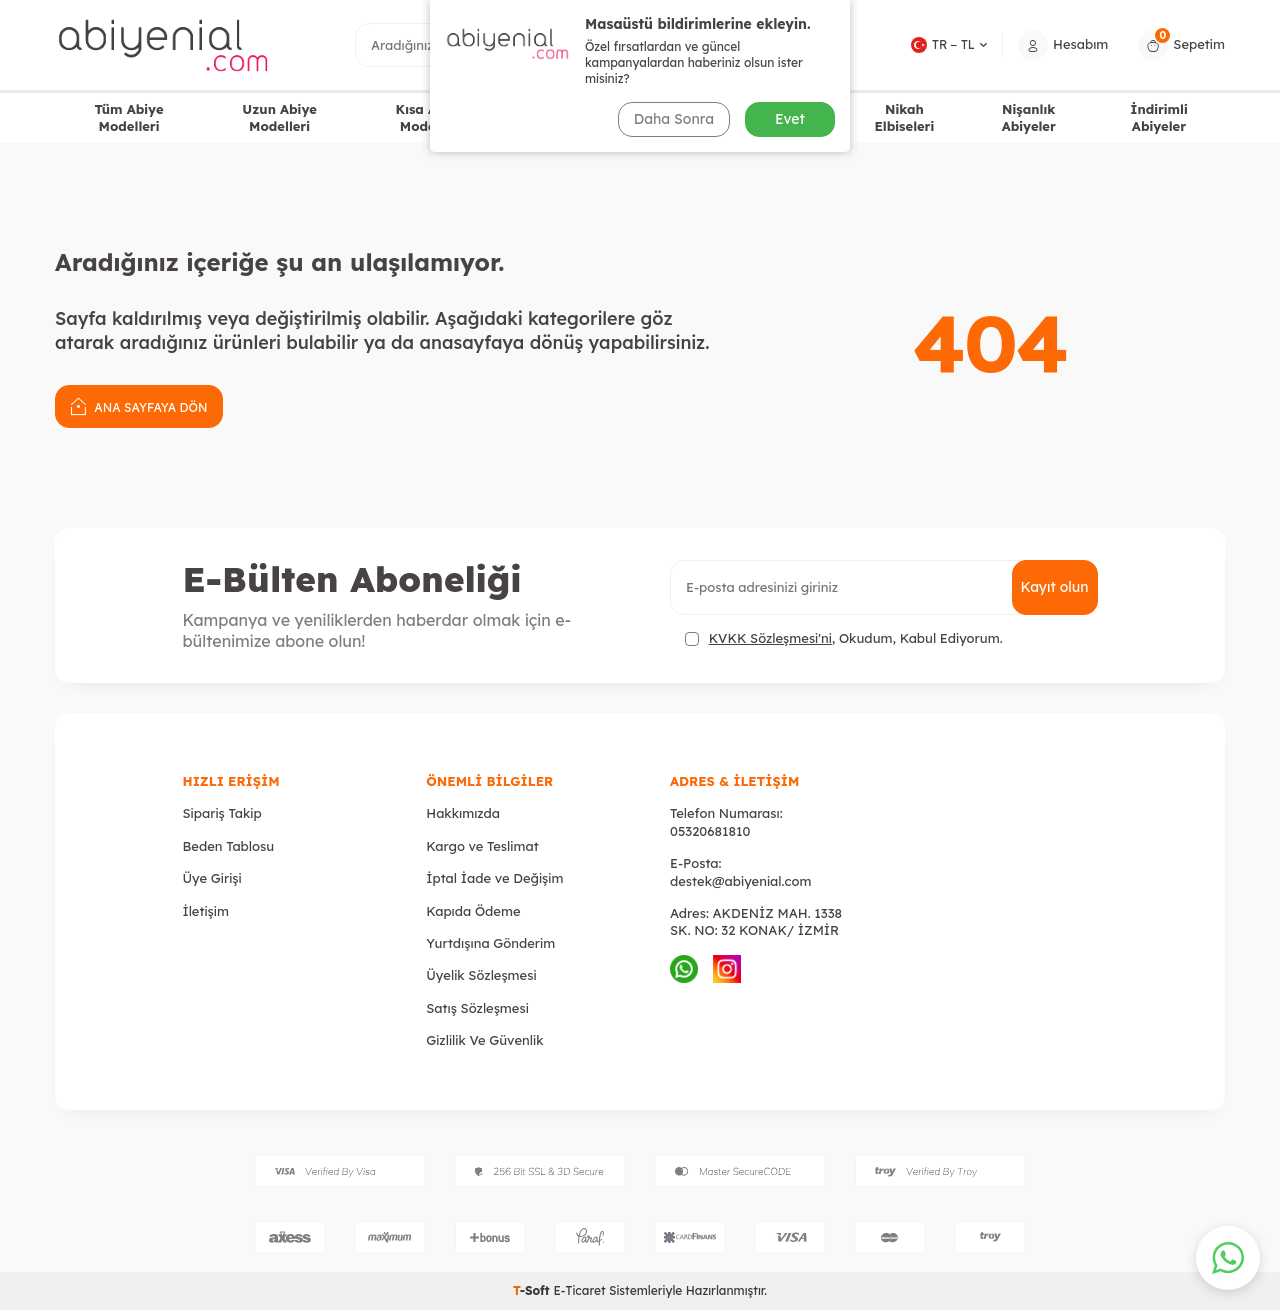 The height and width of the screenshot is (1310, 1280). What do you see at coordinates (1055, 587) in the screenshot?
I see `Kayıt olun` at bounding box center [1055, 587].